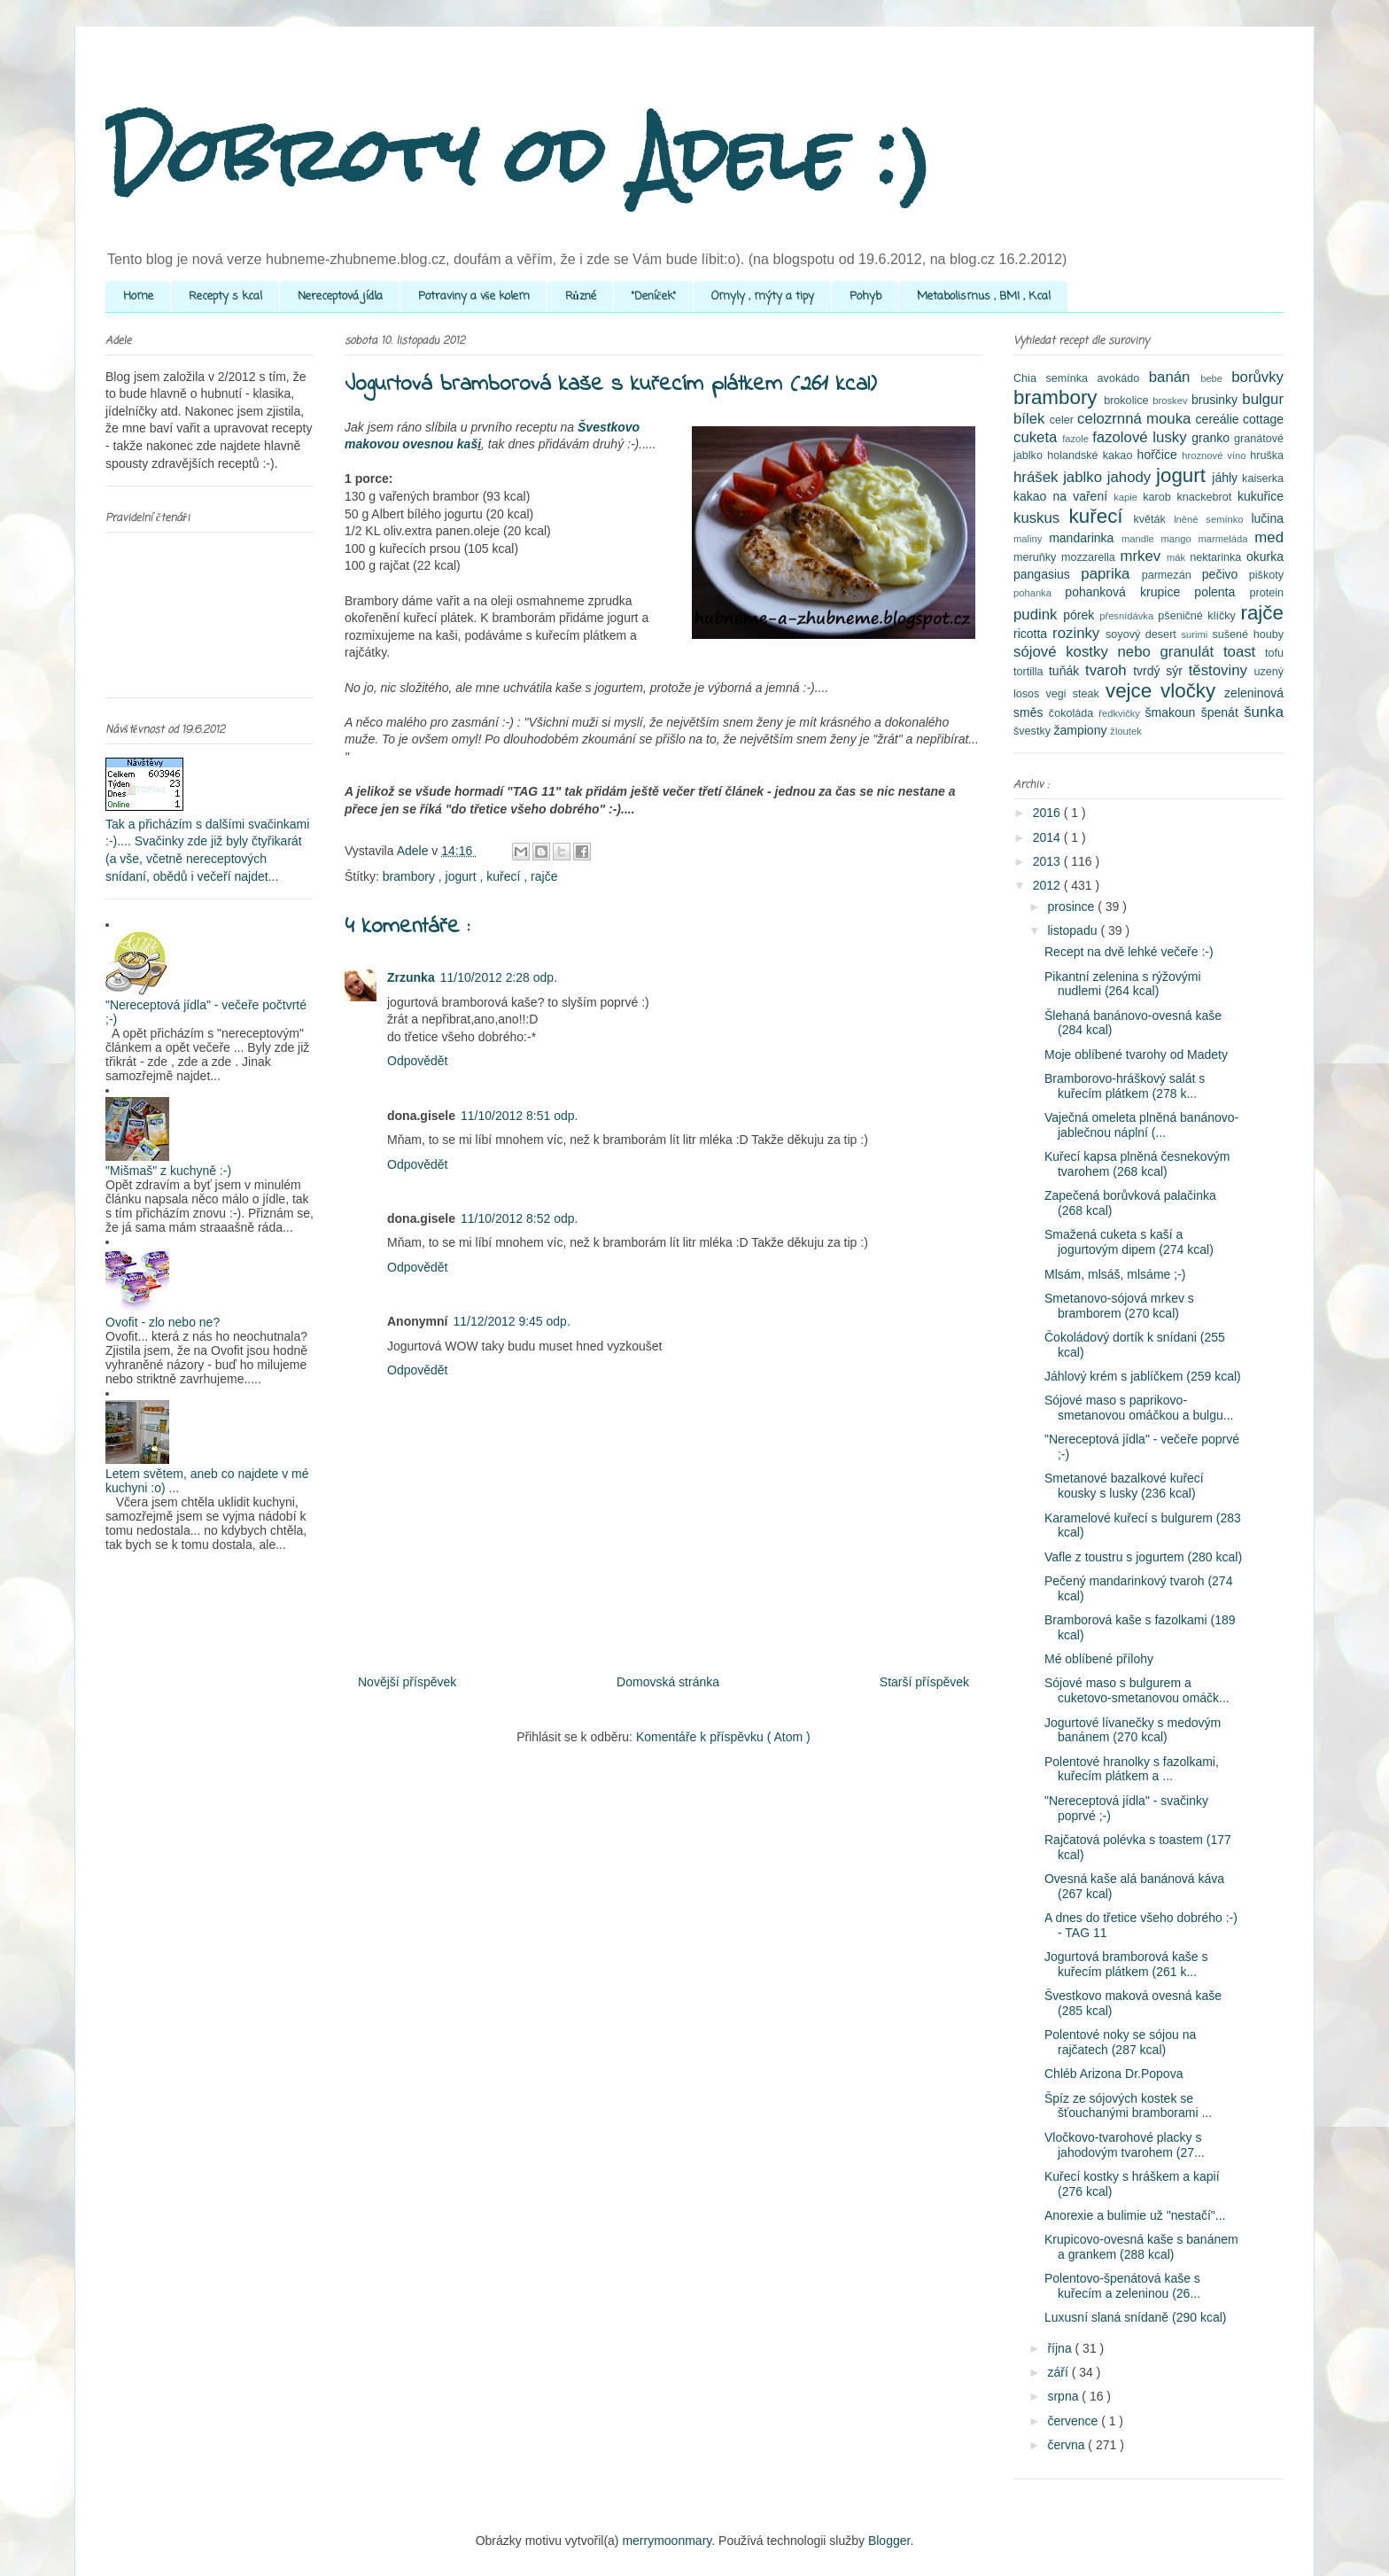 The image size is (1389, 2576). What do you see at coordinates (654, 296) in the screenshot?
I see `"Deníček"` at bounding box center [654, 296].